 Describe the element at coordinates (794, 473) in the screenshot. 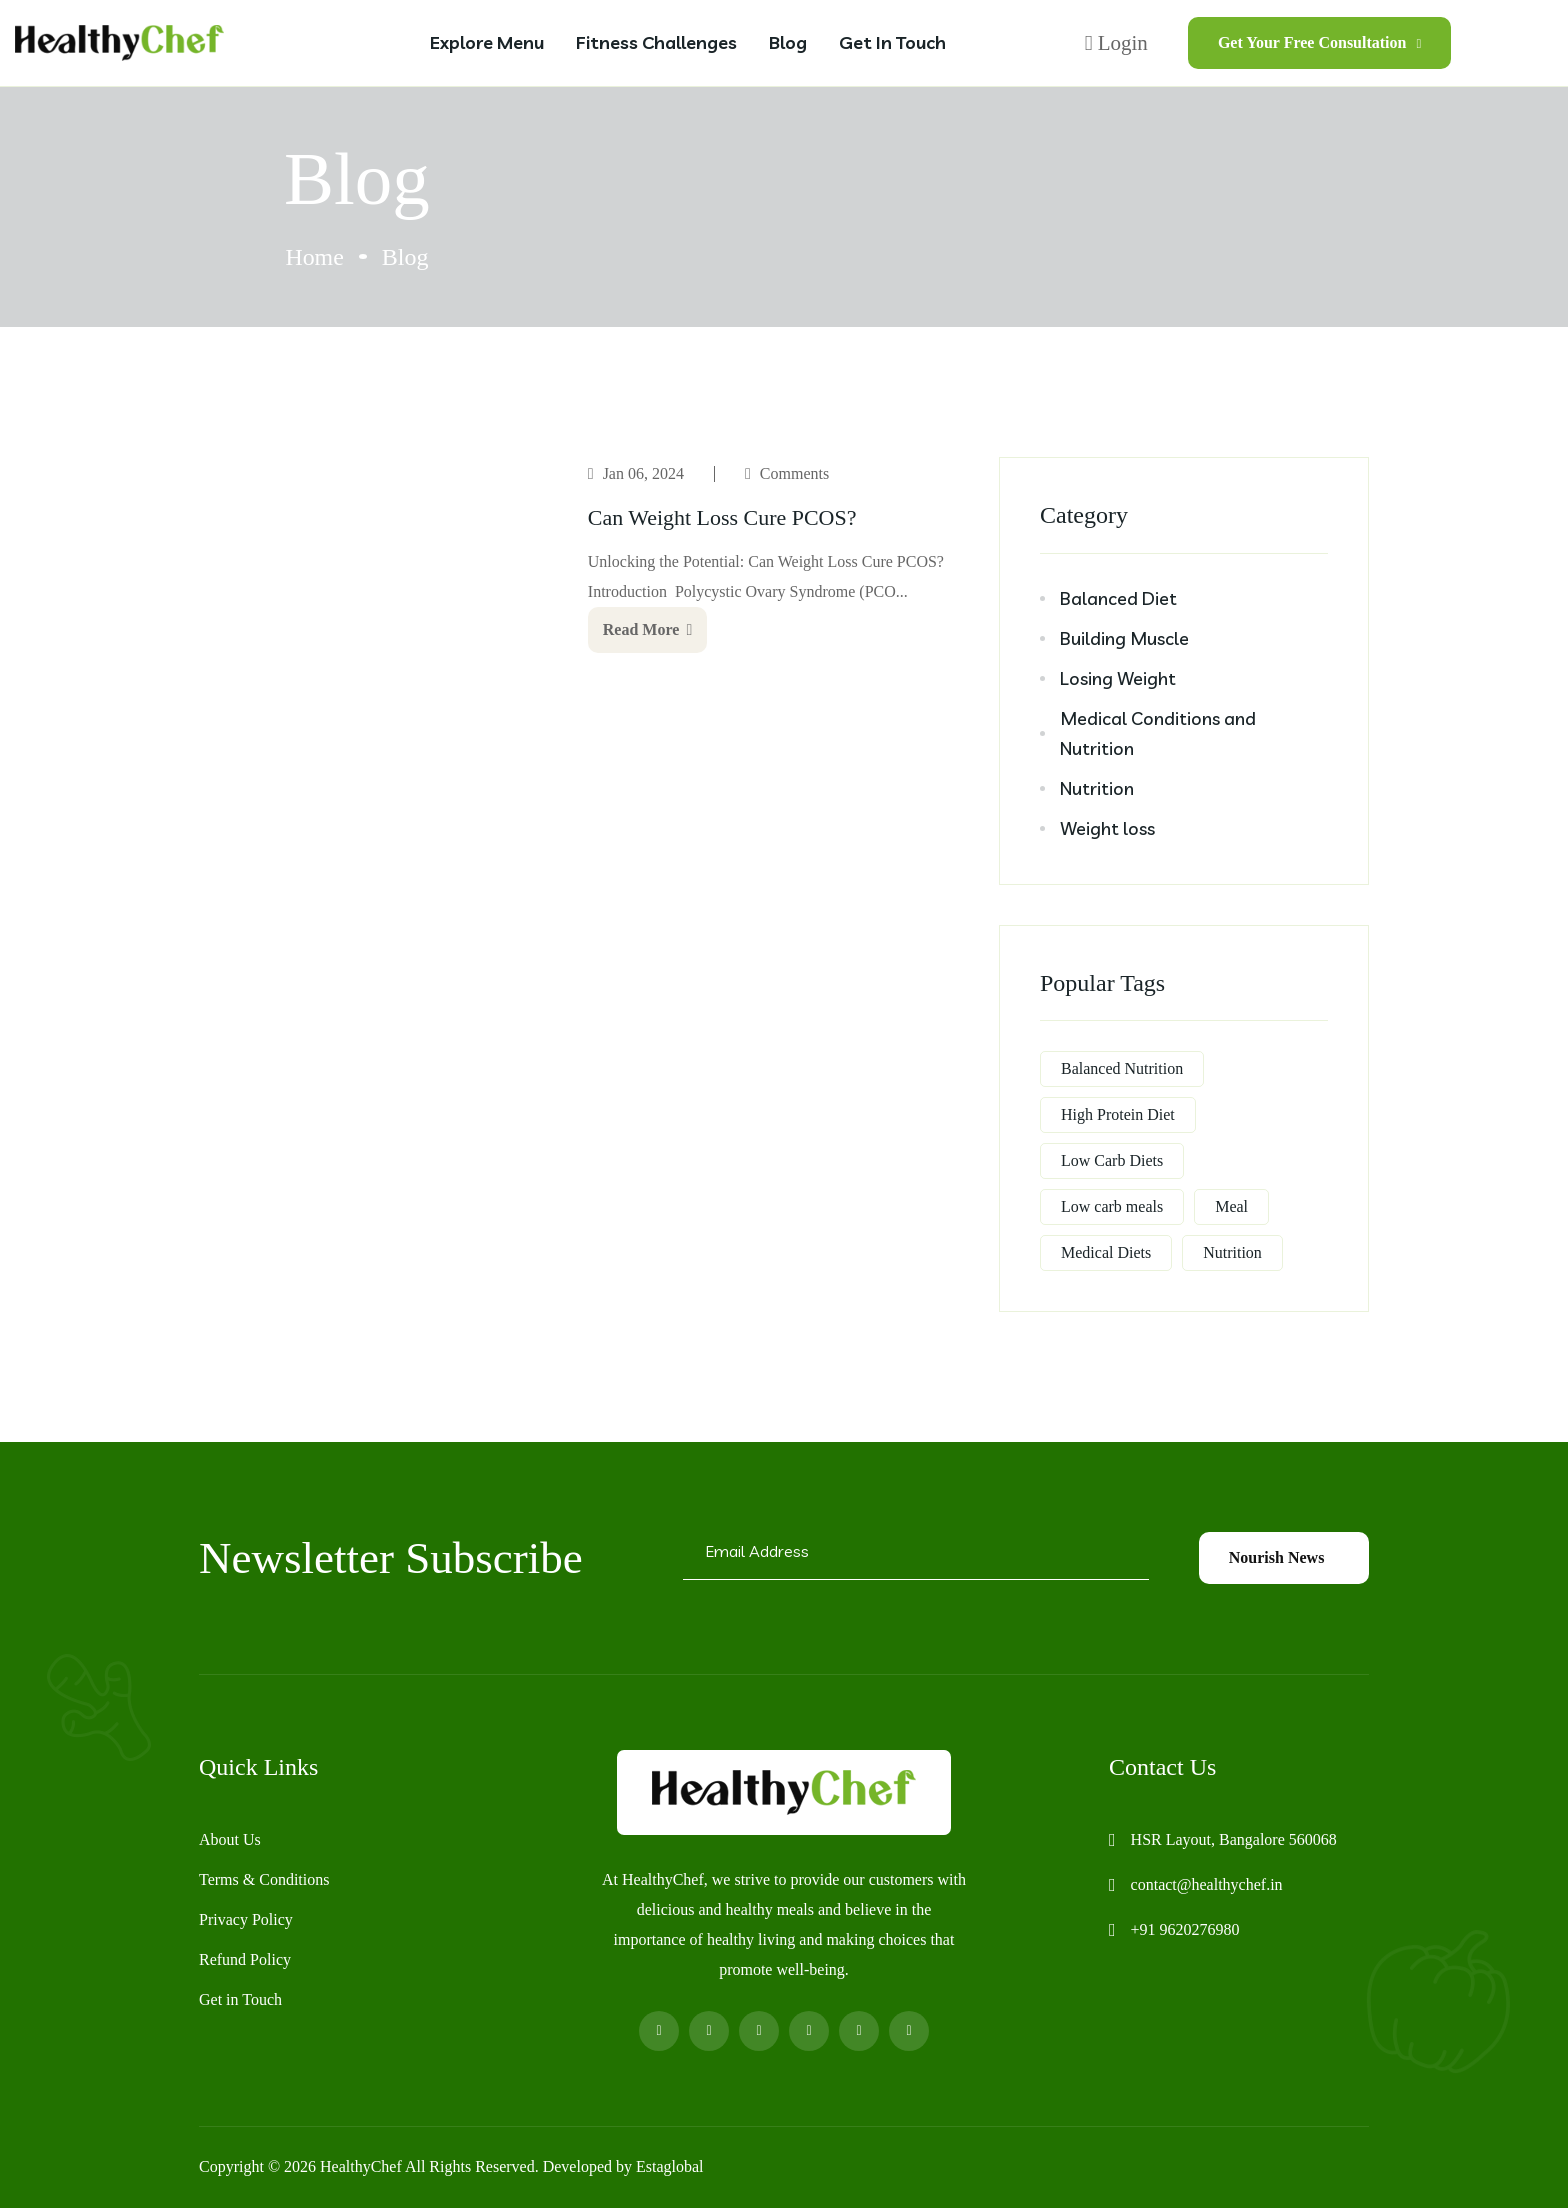

I see `Comments` at that location.